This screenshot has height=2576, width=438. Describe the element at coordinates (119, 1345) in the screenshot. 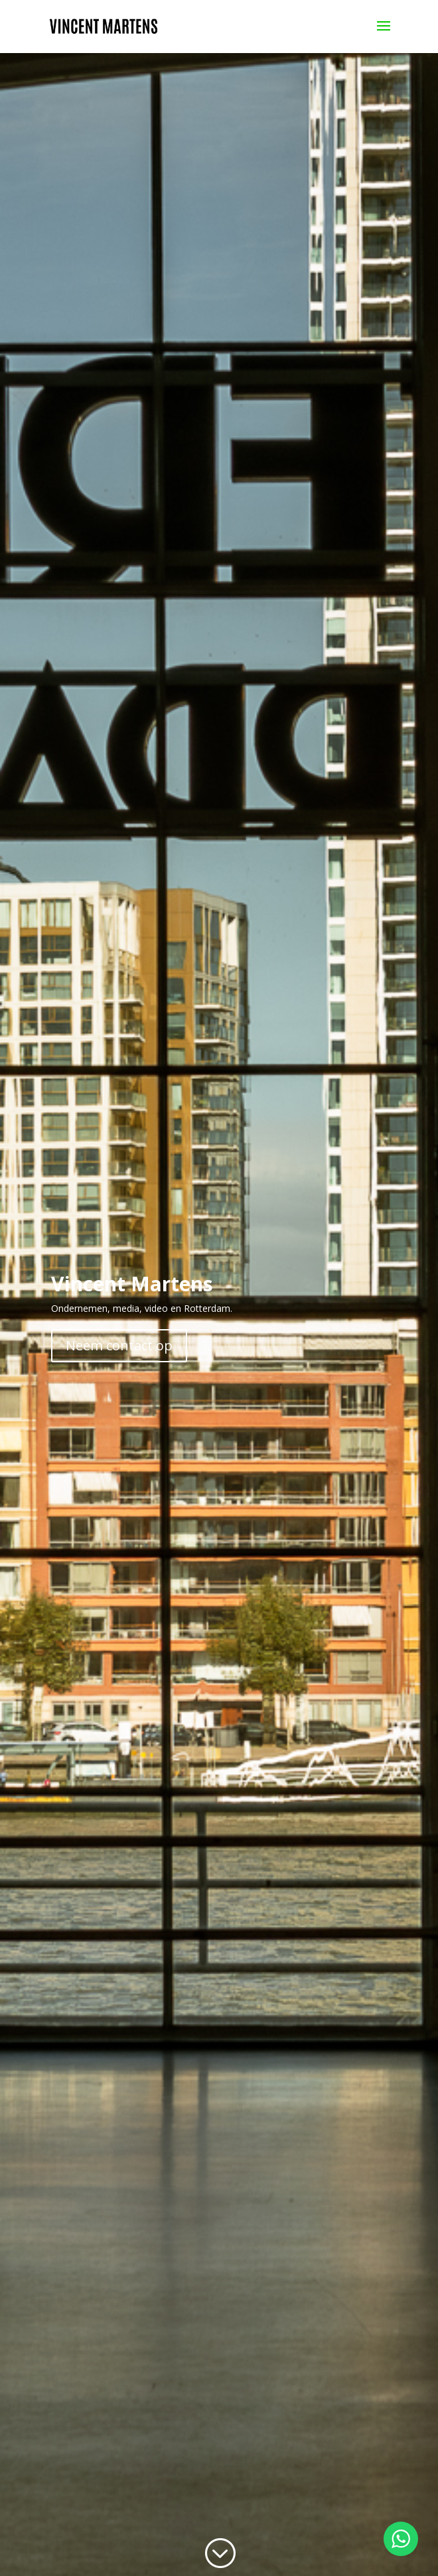

I see `Neem contact op` at that location.